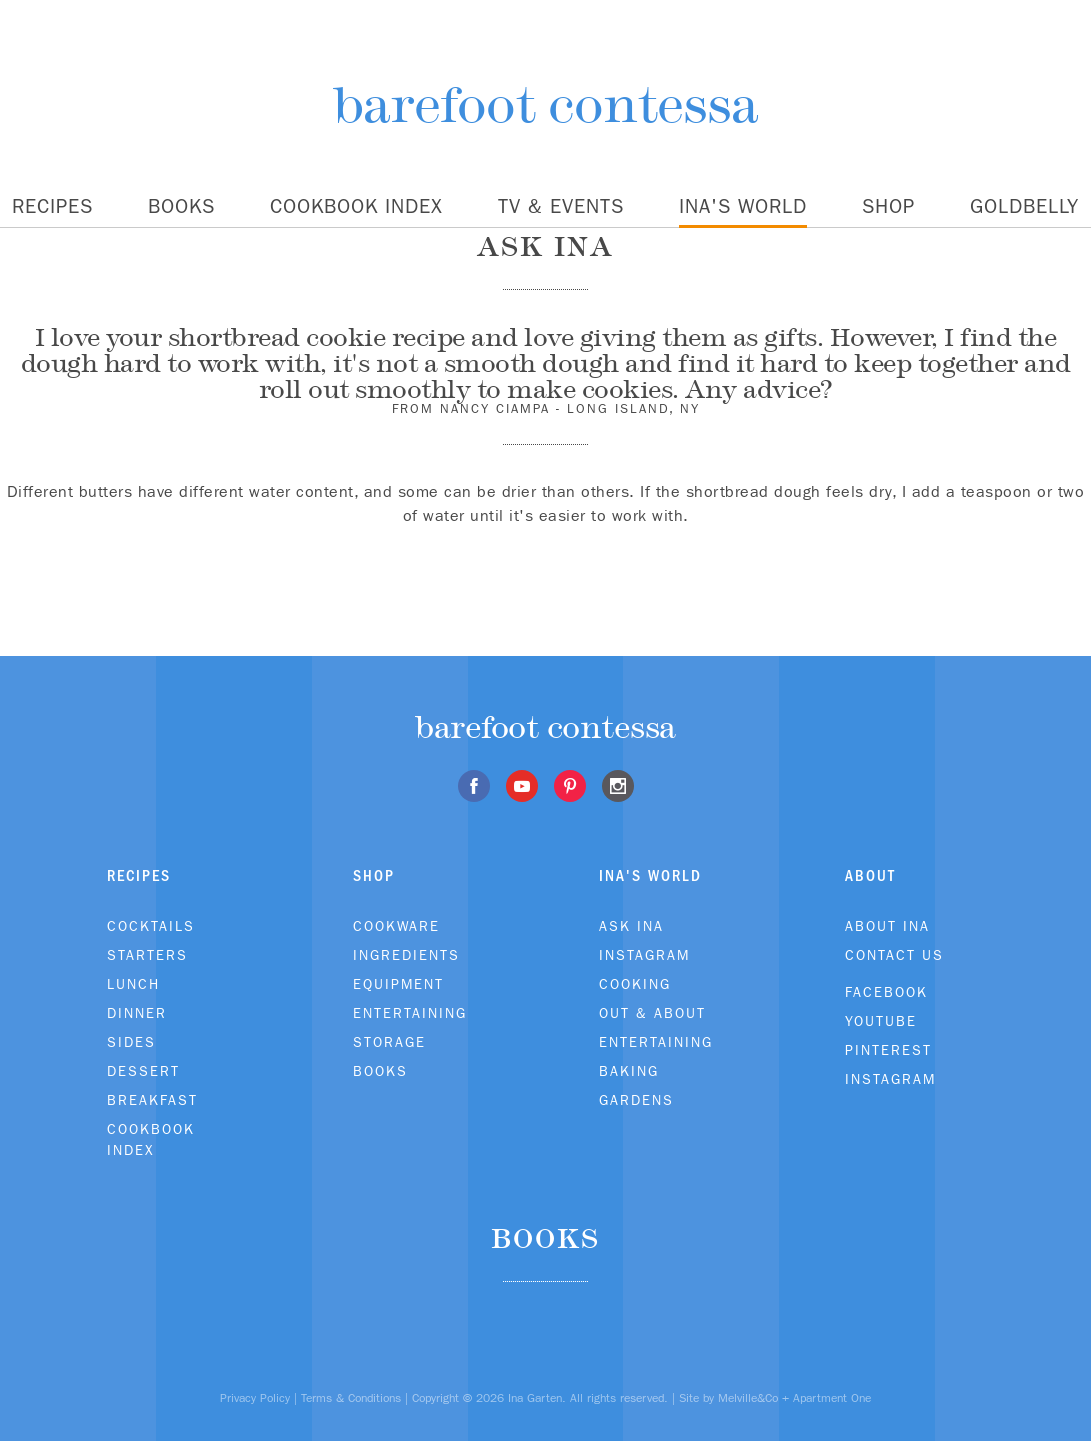 Image resolution: width=1091 pixels, height=1441 pixels. Describe the element at coordinates (137, 1013) in the screenshot. I see `Dinner` at that location.